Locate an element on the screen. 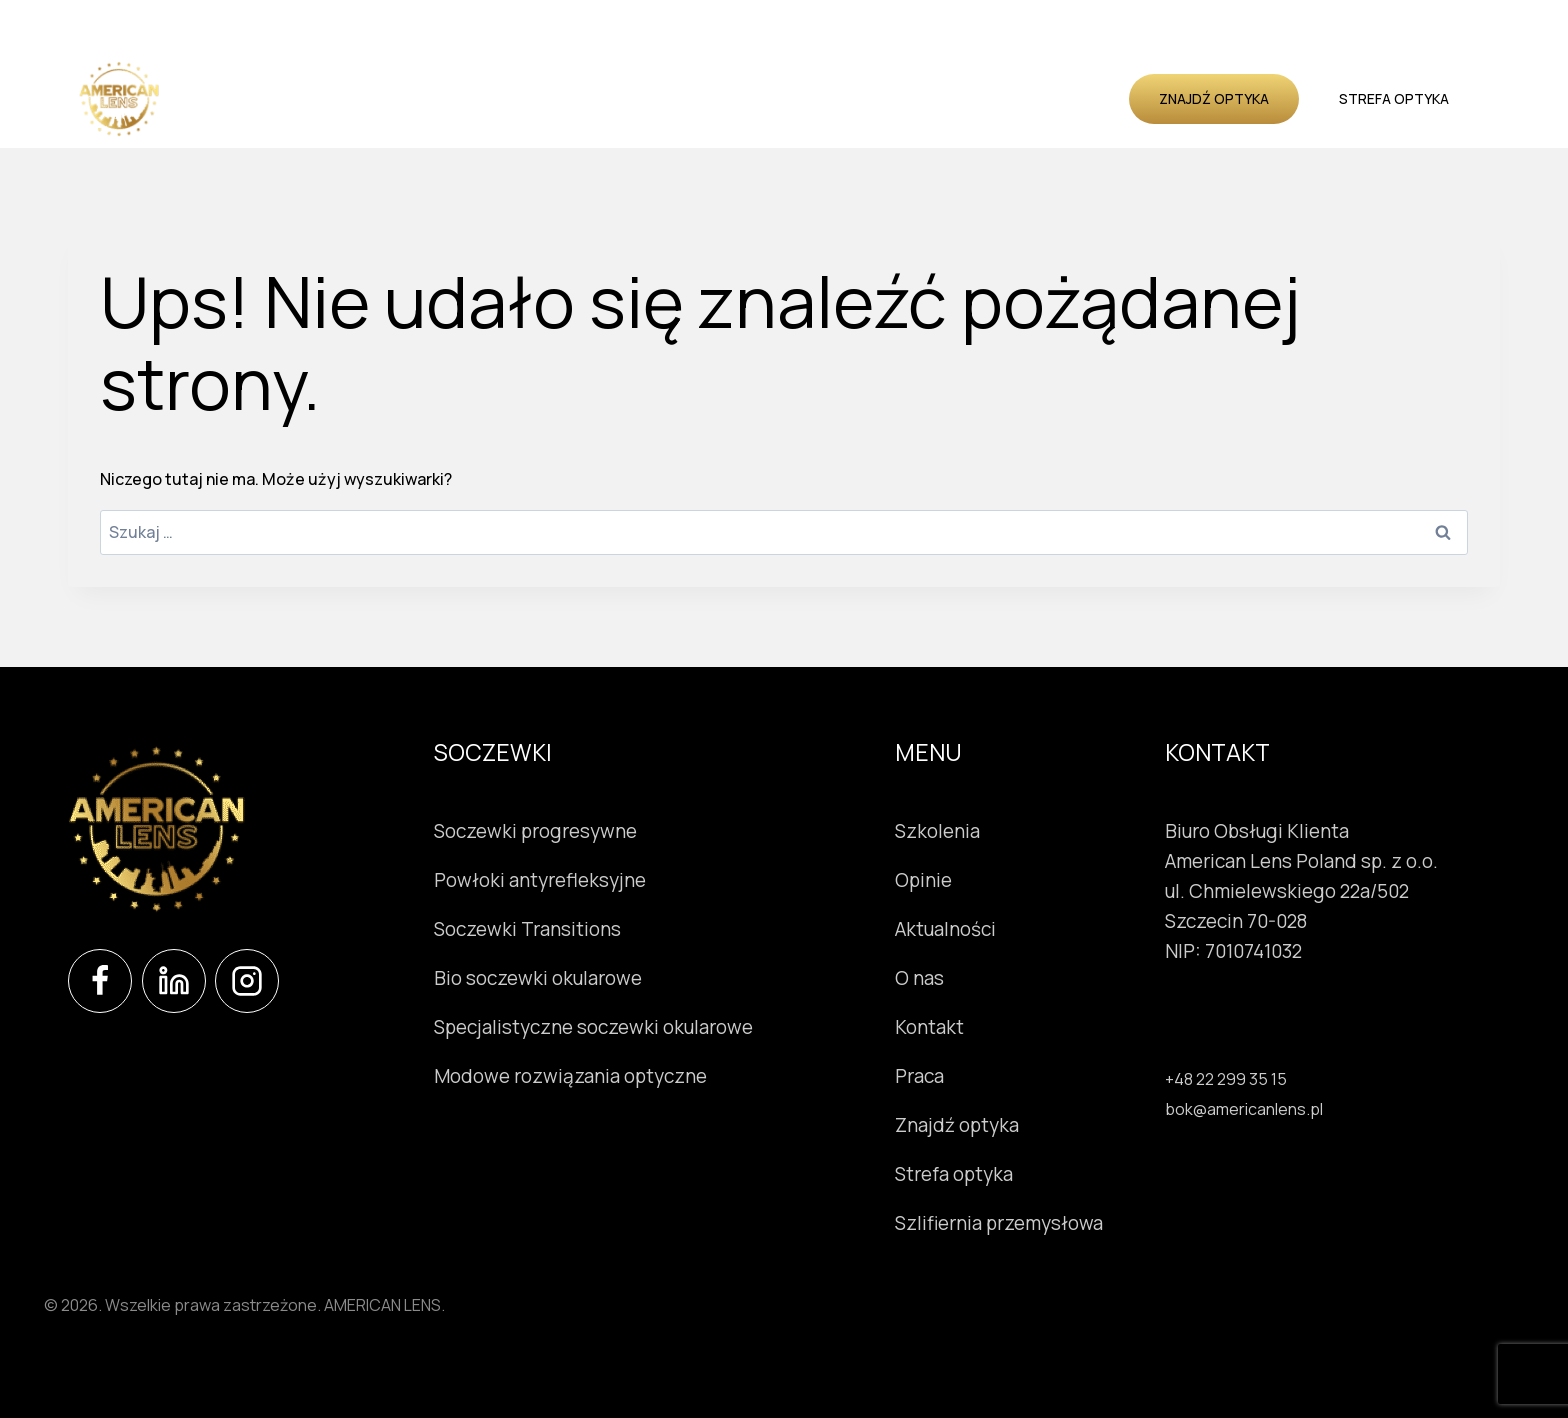  Opinie is located at coordinates (838, 98).